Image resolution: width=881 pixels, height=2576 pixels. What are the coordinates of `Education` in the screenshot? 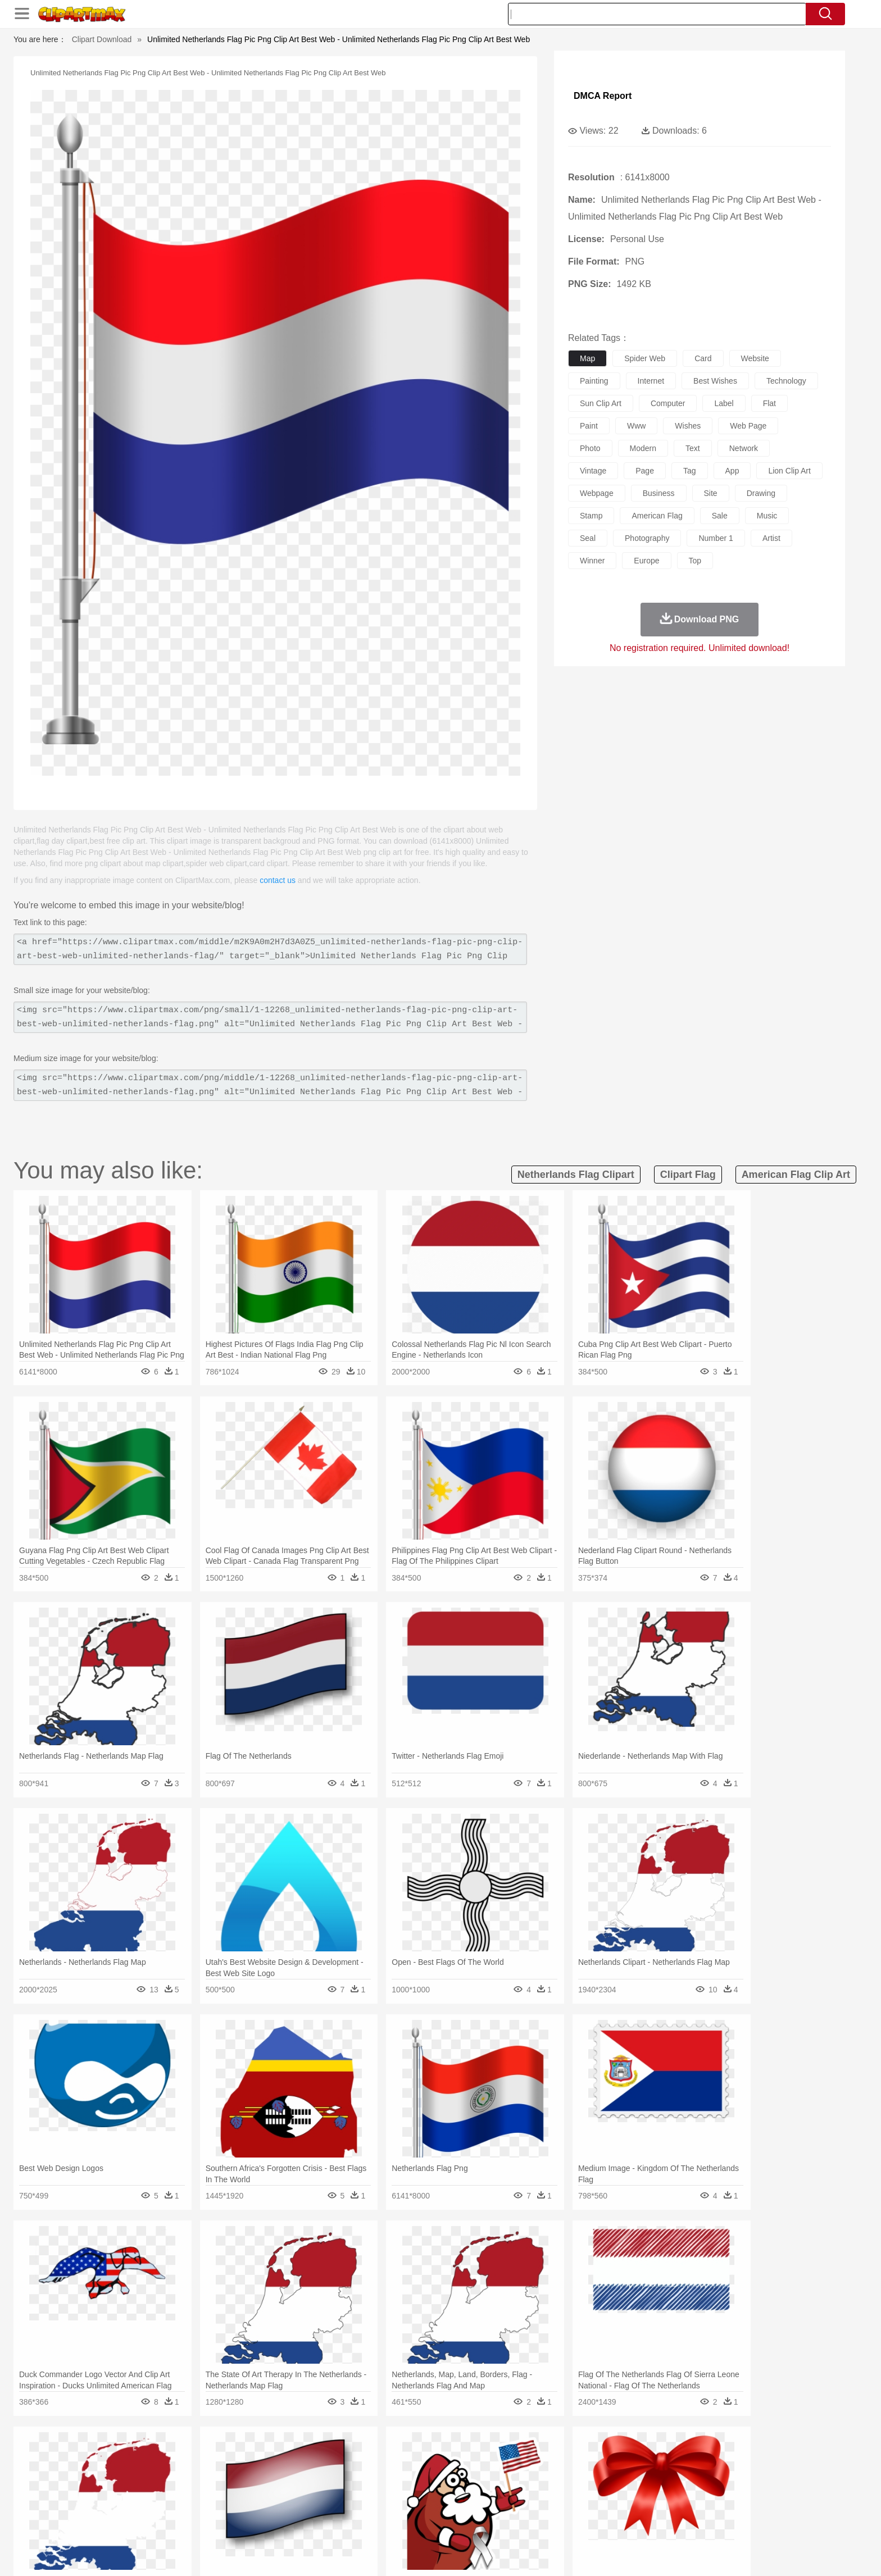 It's located at (346, 2506).